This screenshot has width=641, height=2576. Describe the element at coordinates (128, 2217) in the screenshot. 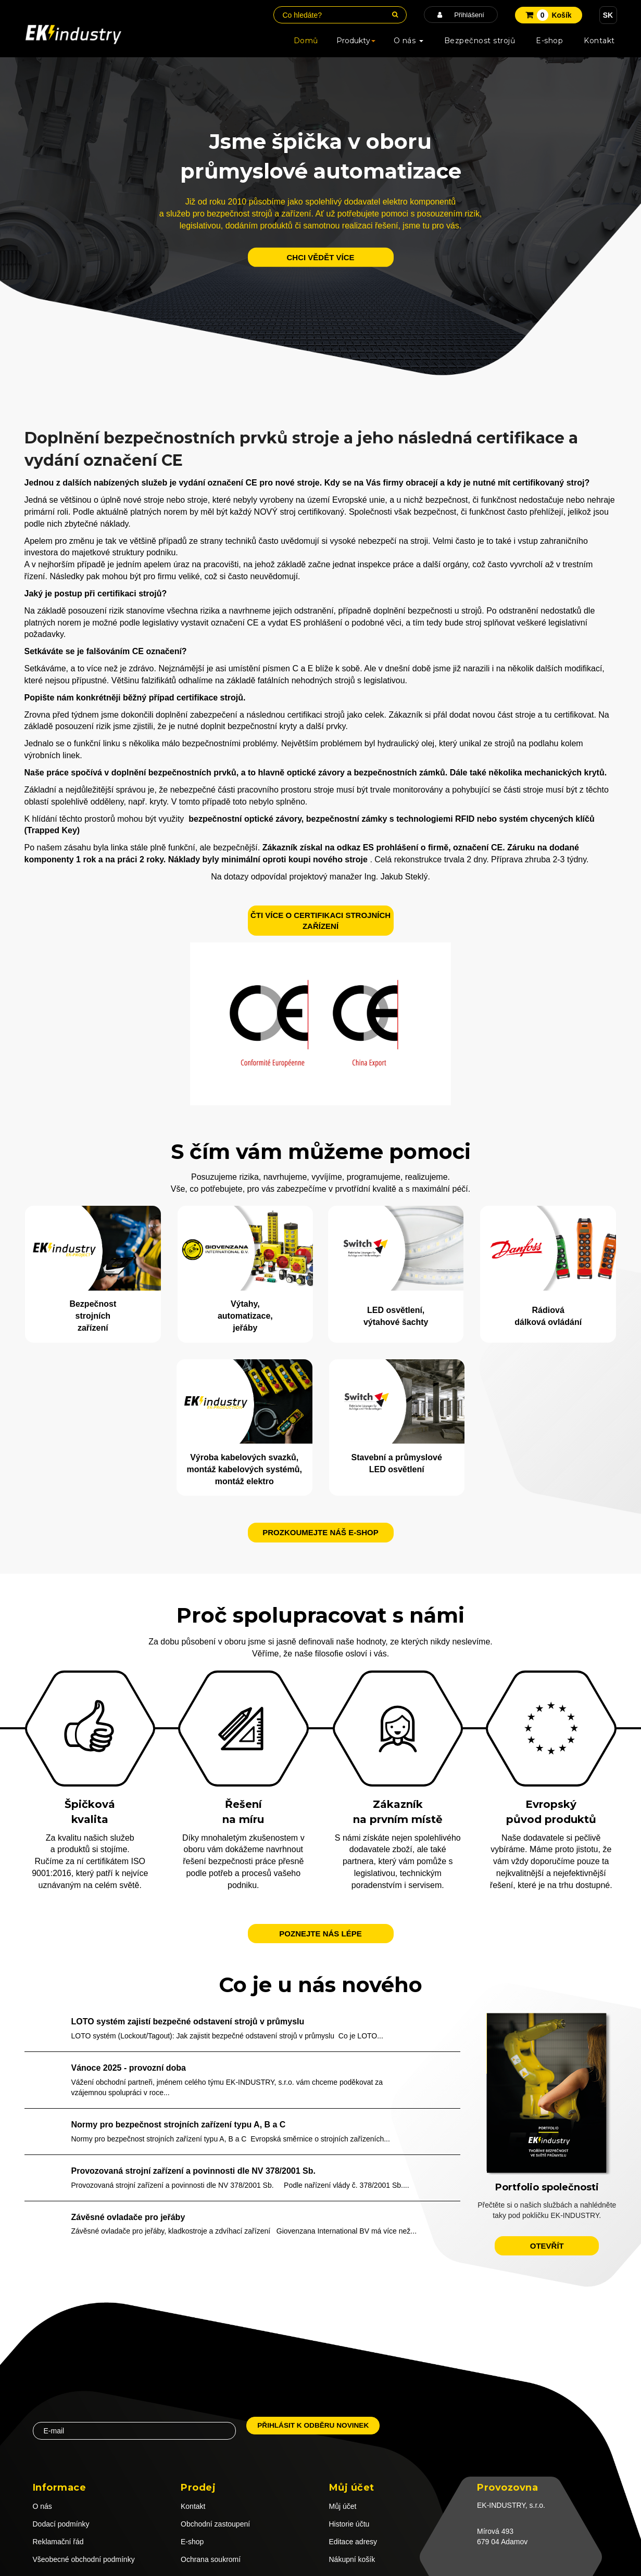

I see `Závěsné ovladače pro jeřáby` at that location.